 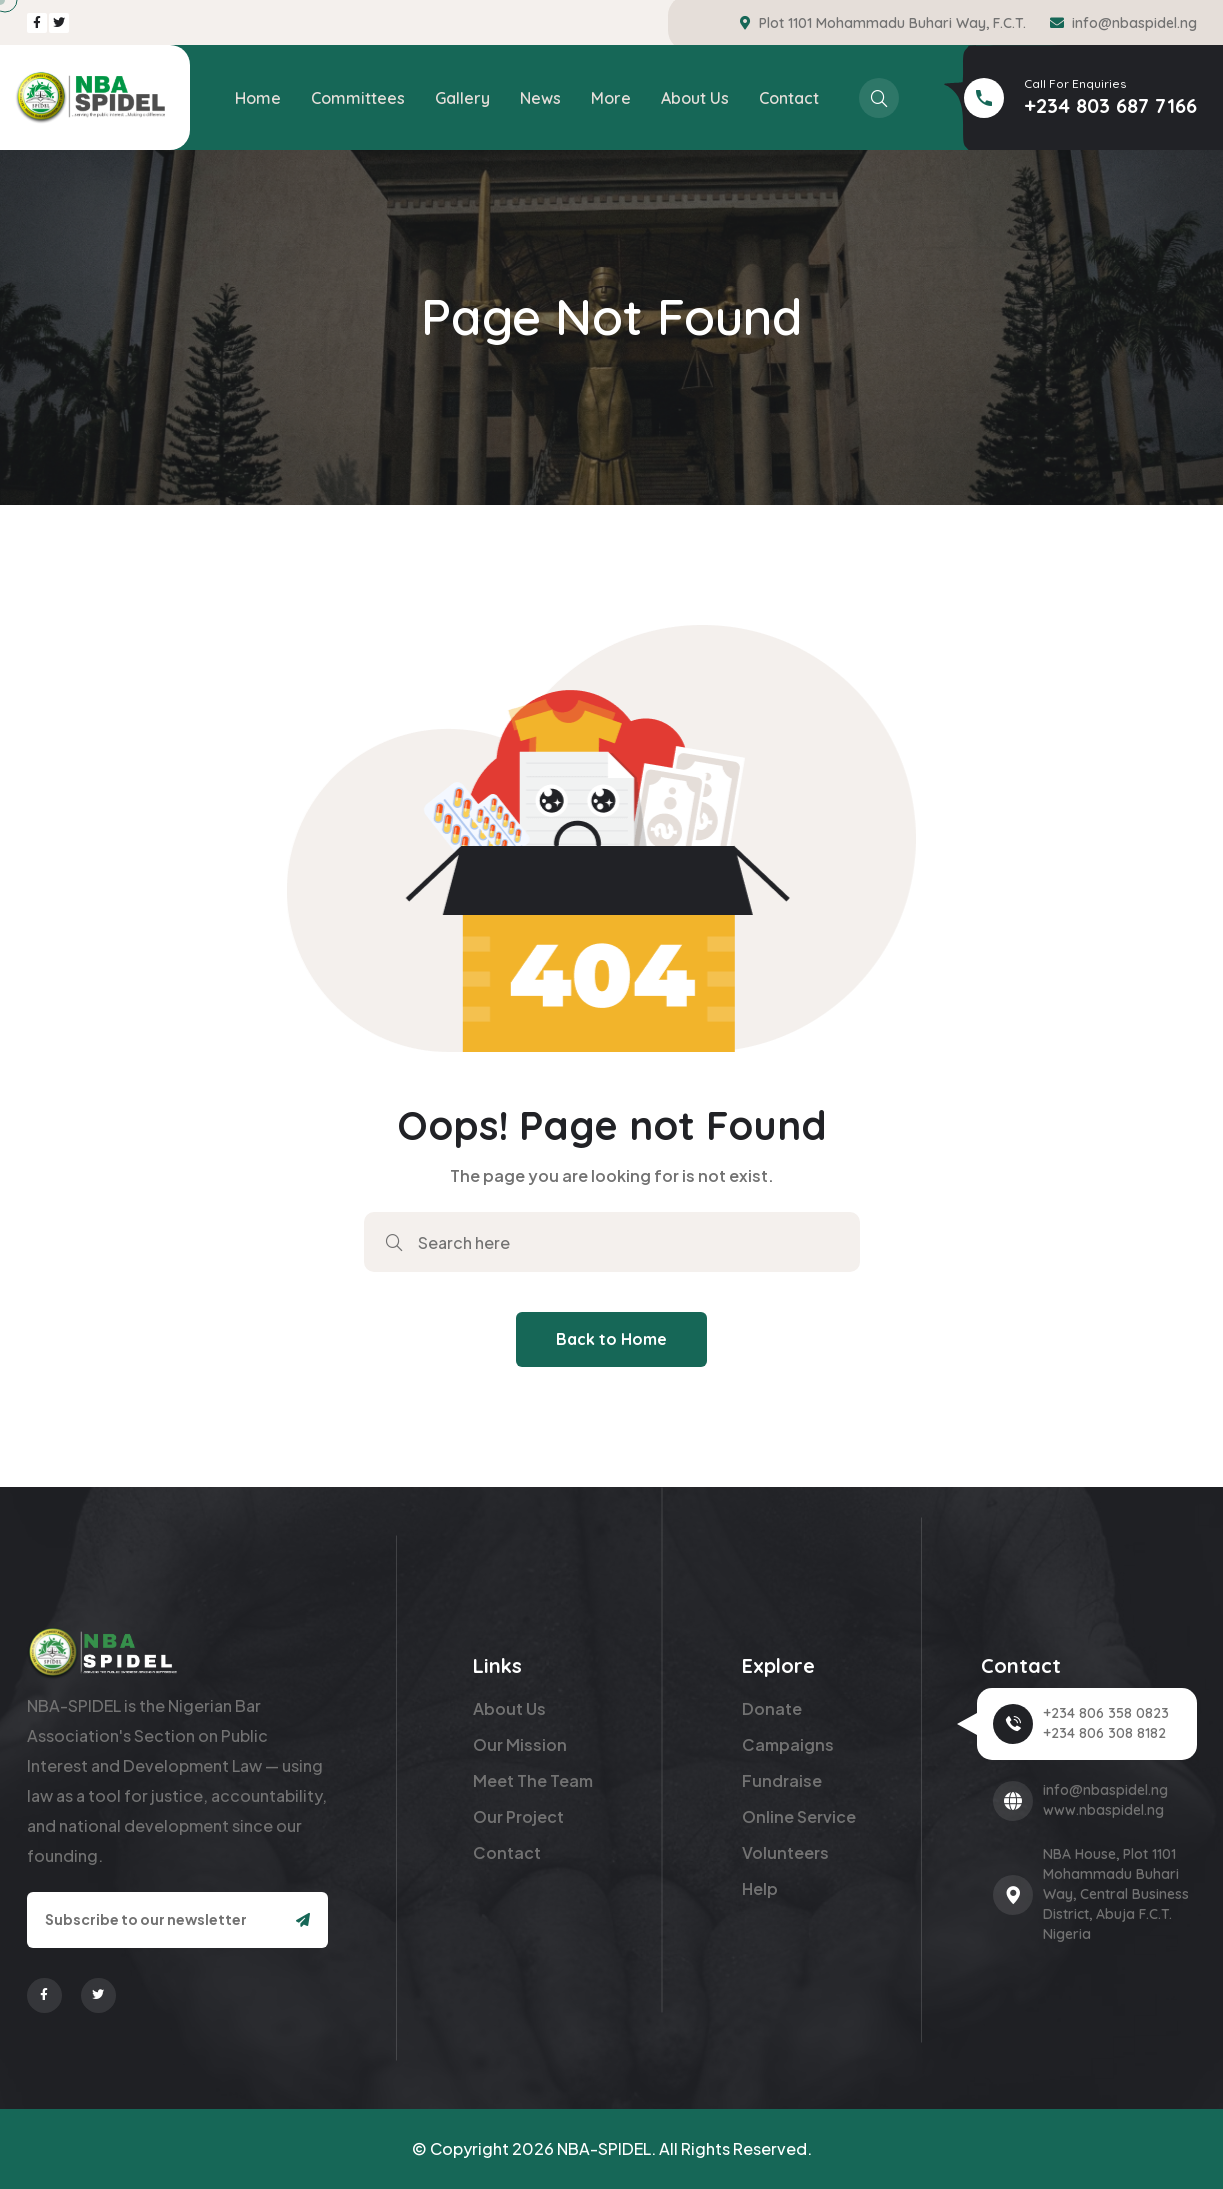 I want to click on Committees, so click(x=358, y=98).